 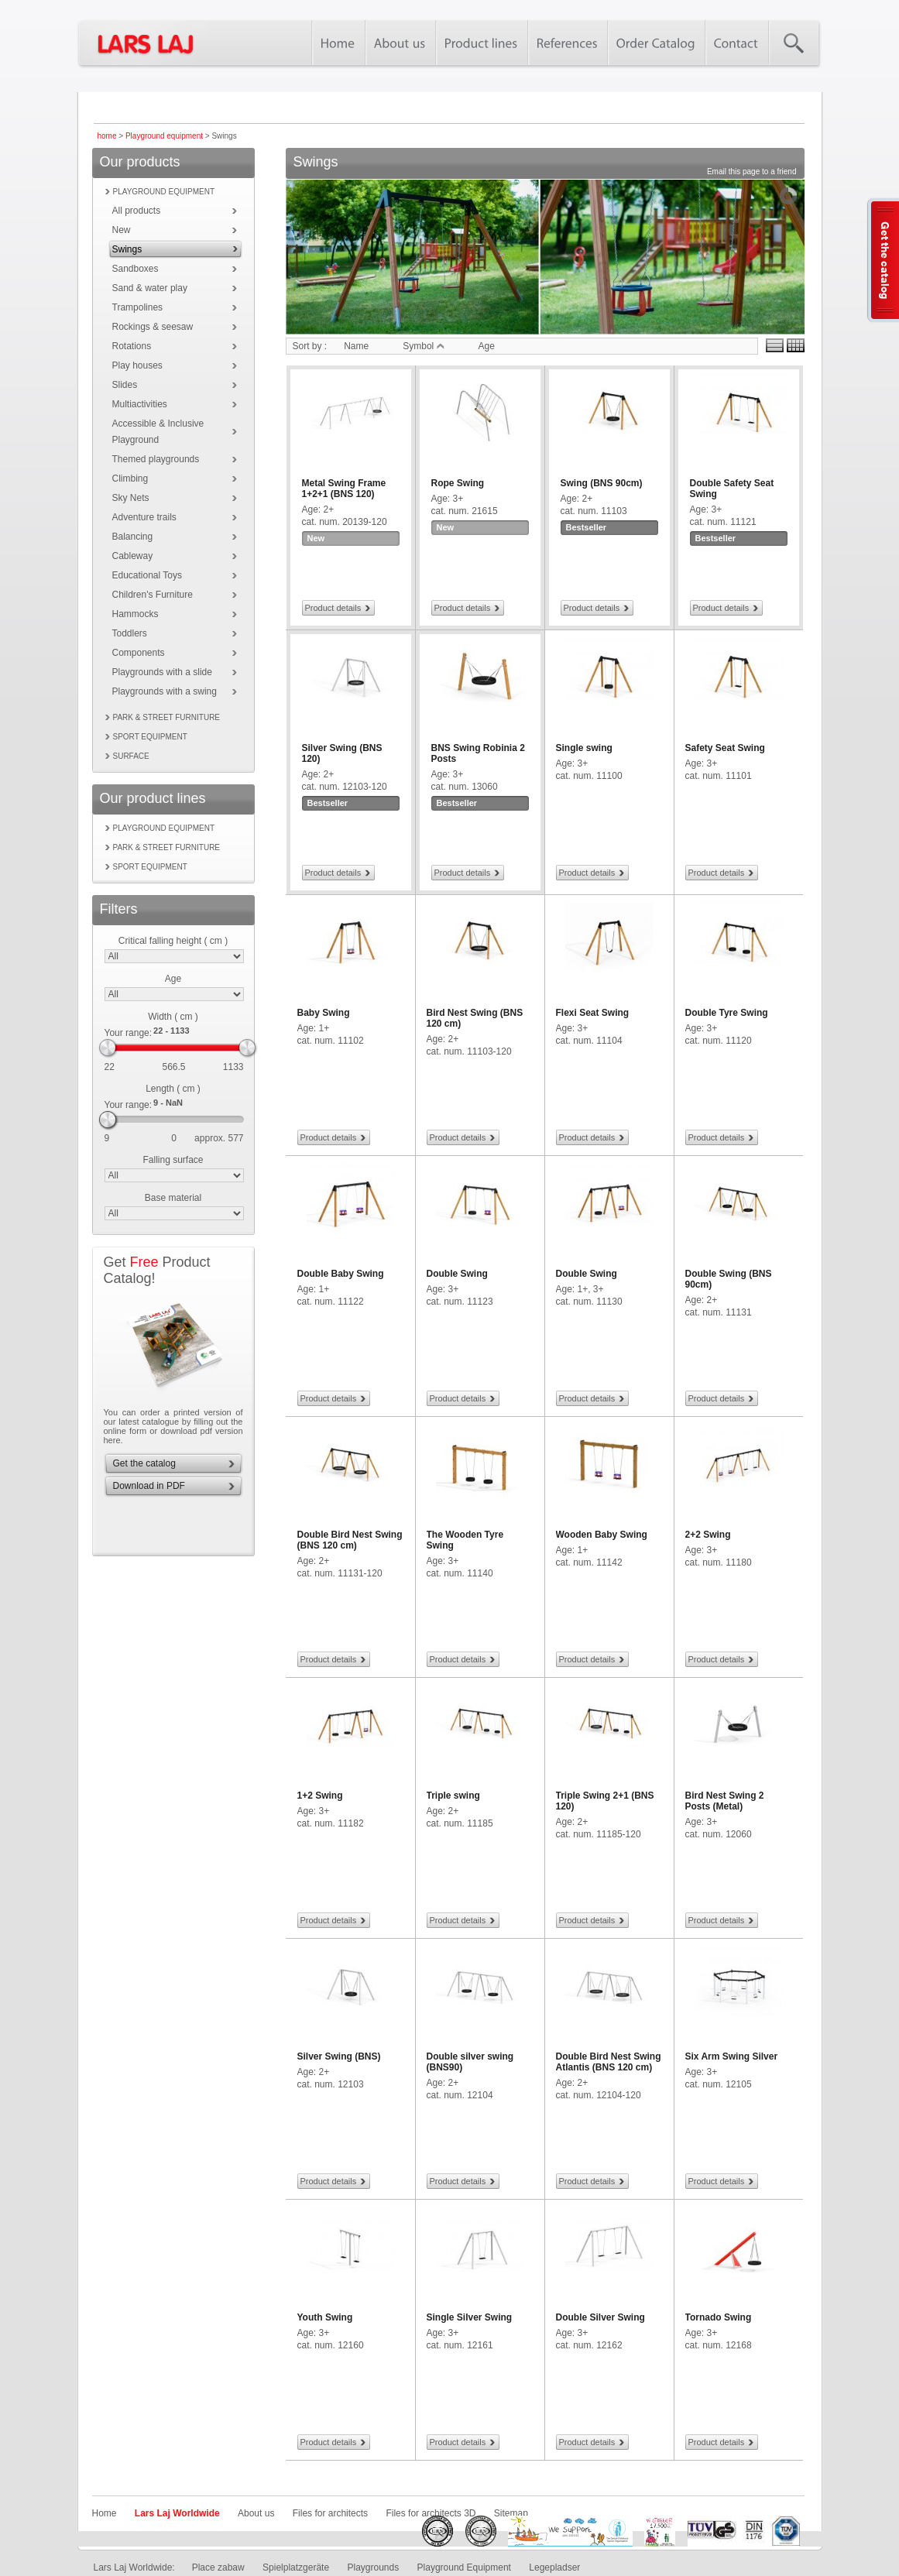 I want to click on Home, so click(x=104, y=2513).